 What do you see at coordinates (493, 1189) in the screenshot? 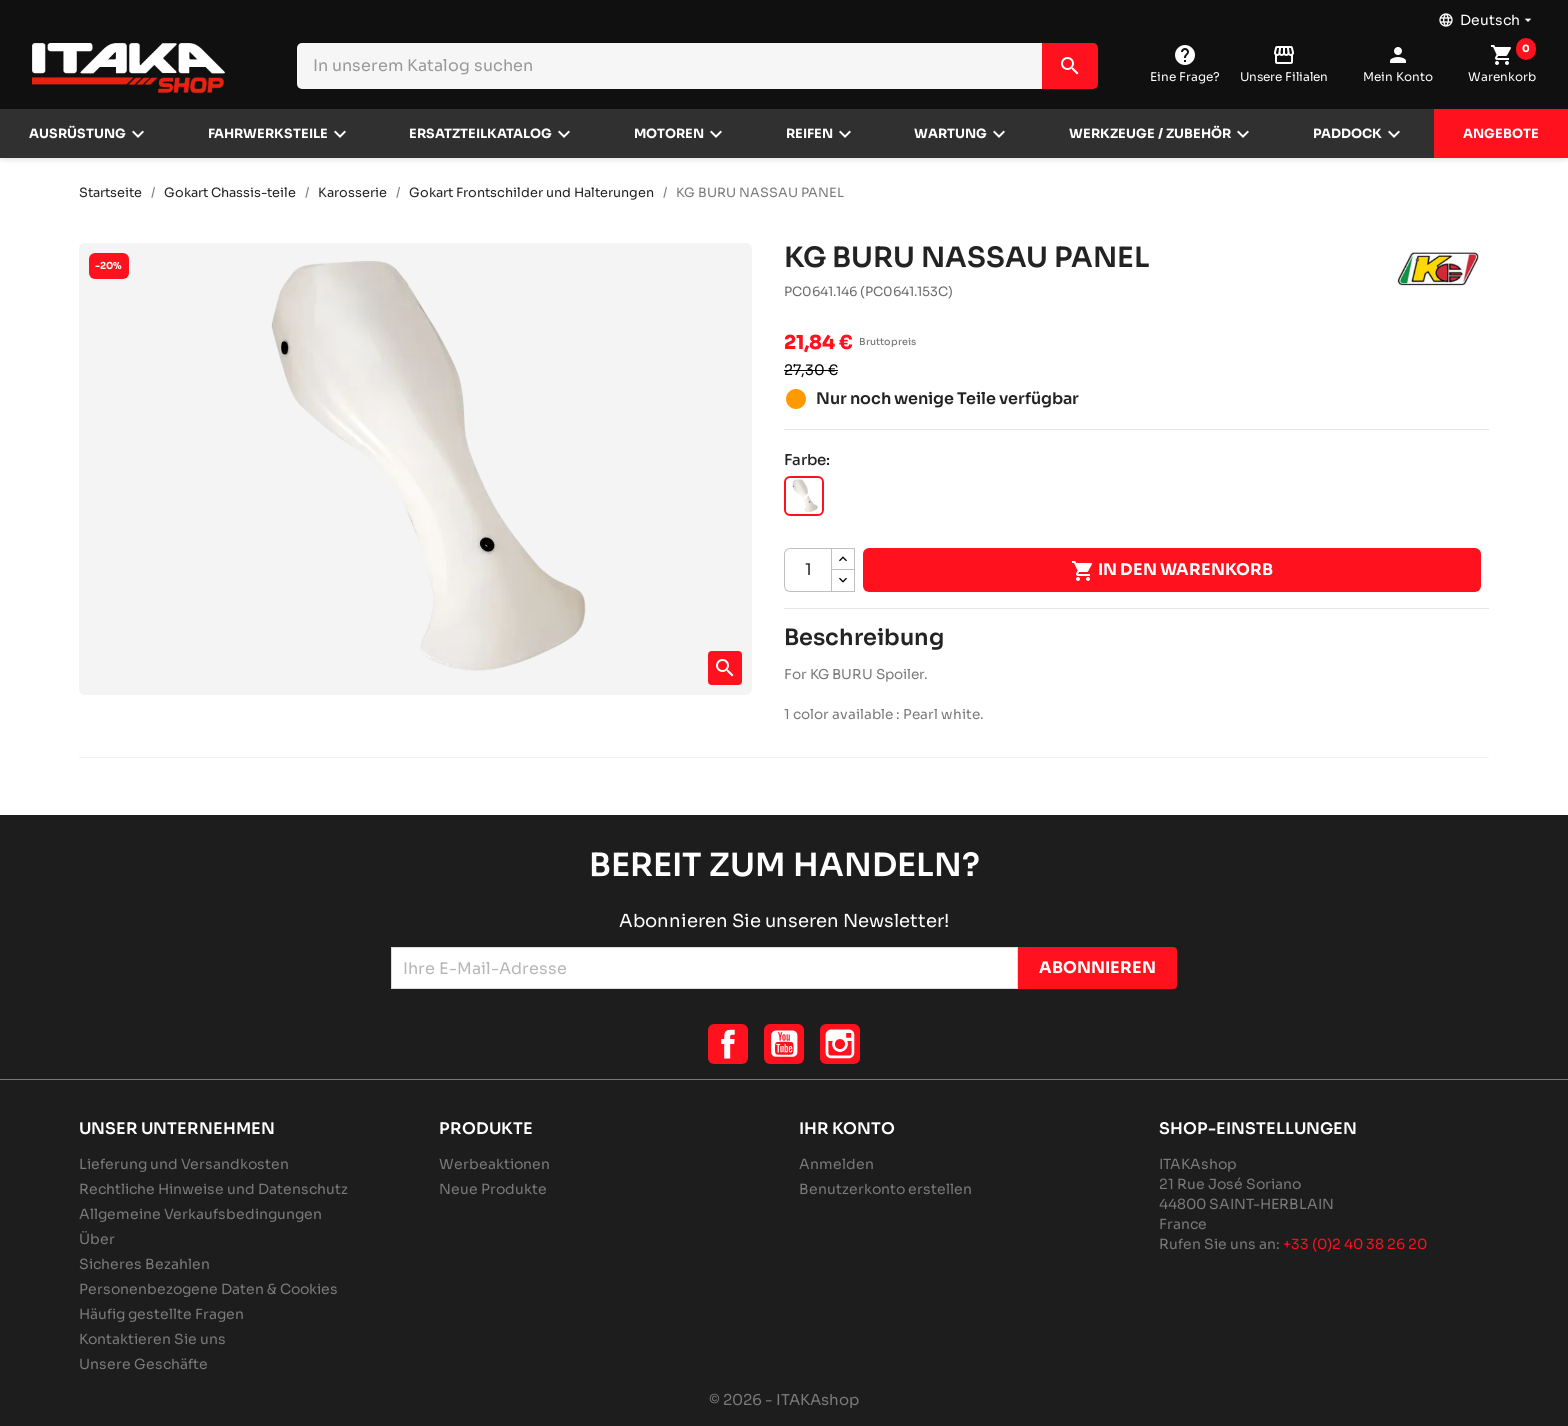
I see `Neue Produkte` at bounding box center [493, 1189].